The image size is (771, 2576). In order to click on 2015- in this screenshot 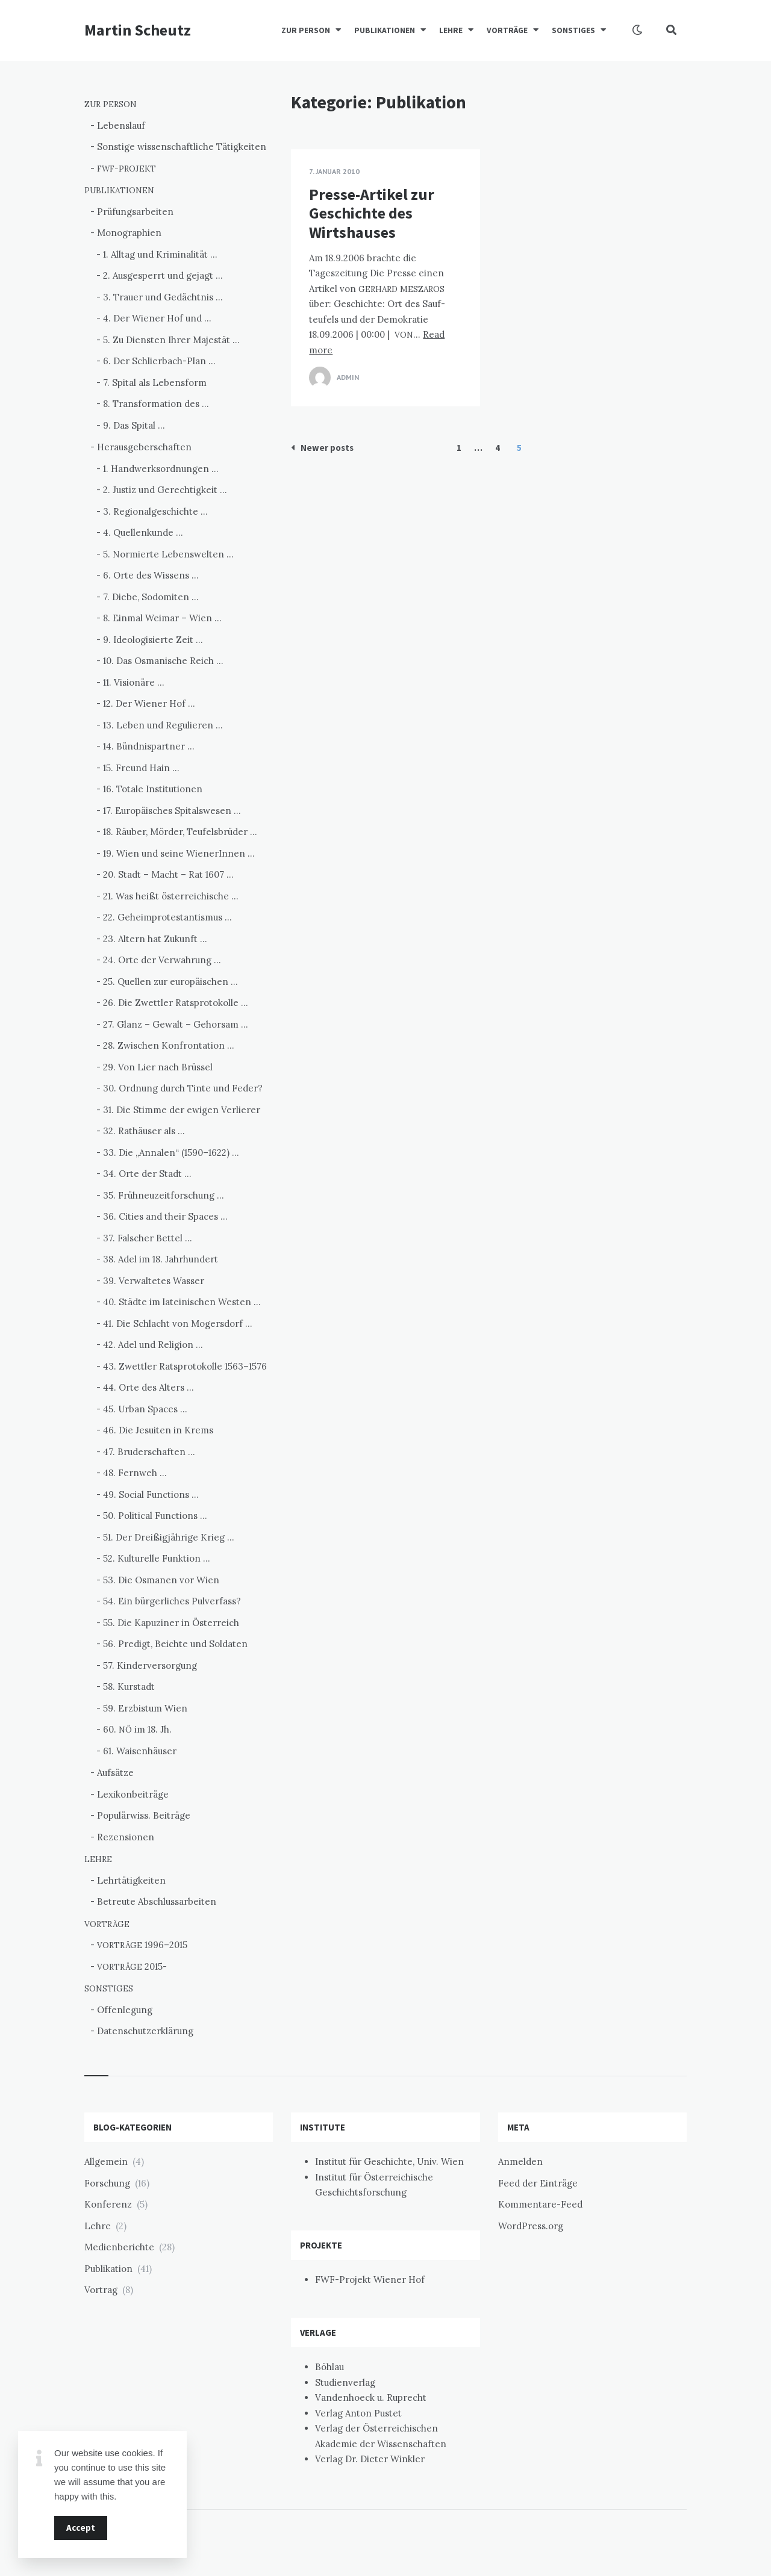, I will do `click(132, 1966)`.